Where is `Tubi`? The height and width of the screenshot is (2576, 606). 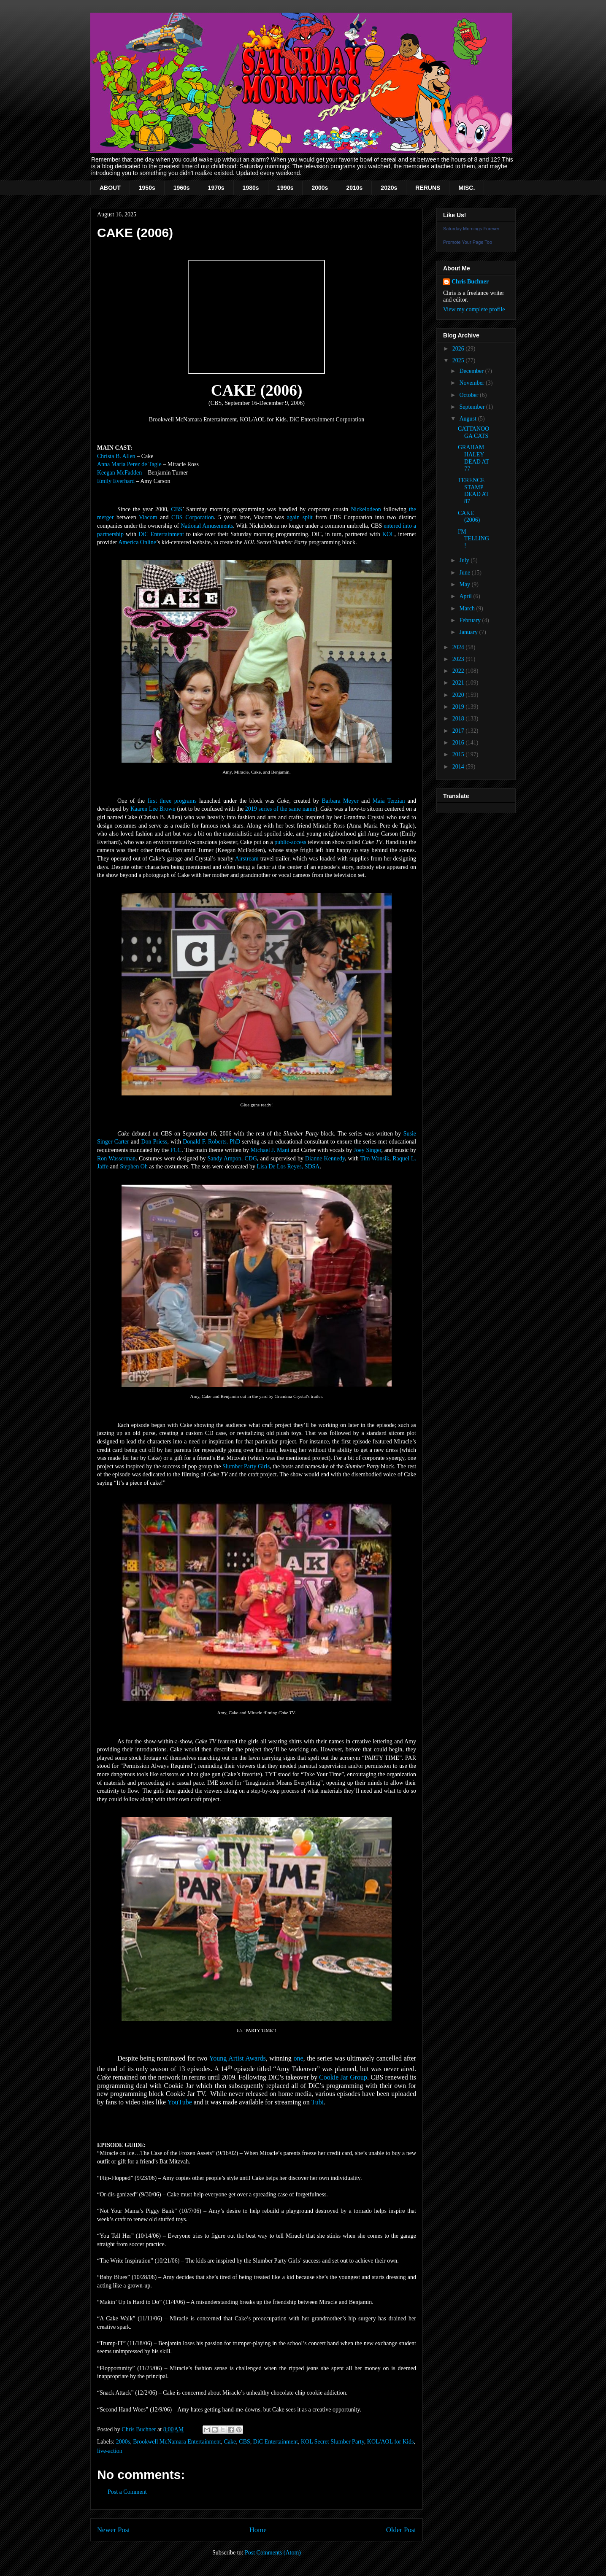 Tubi is located at coordinates (317, 2102).